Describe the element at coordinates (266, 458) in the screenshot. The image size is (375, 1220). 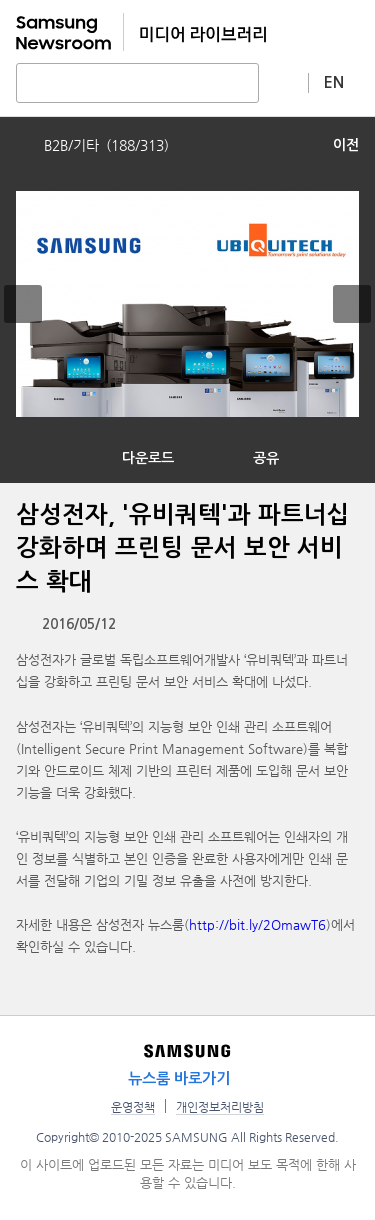
I see `공유` at that location.